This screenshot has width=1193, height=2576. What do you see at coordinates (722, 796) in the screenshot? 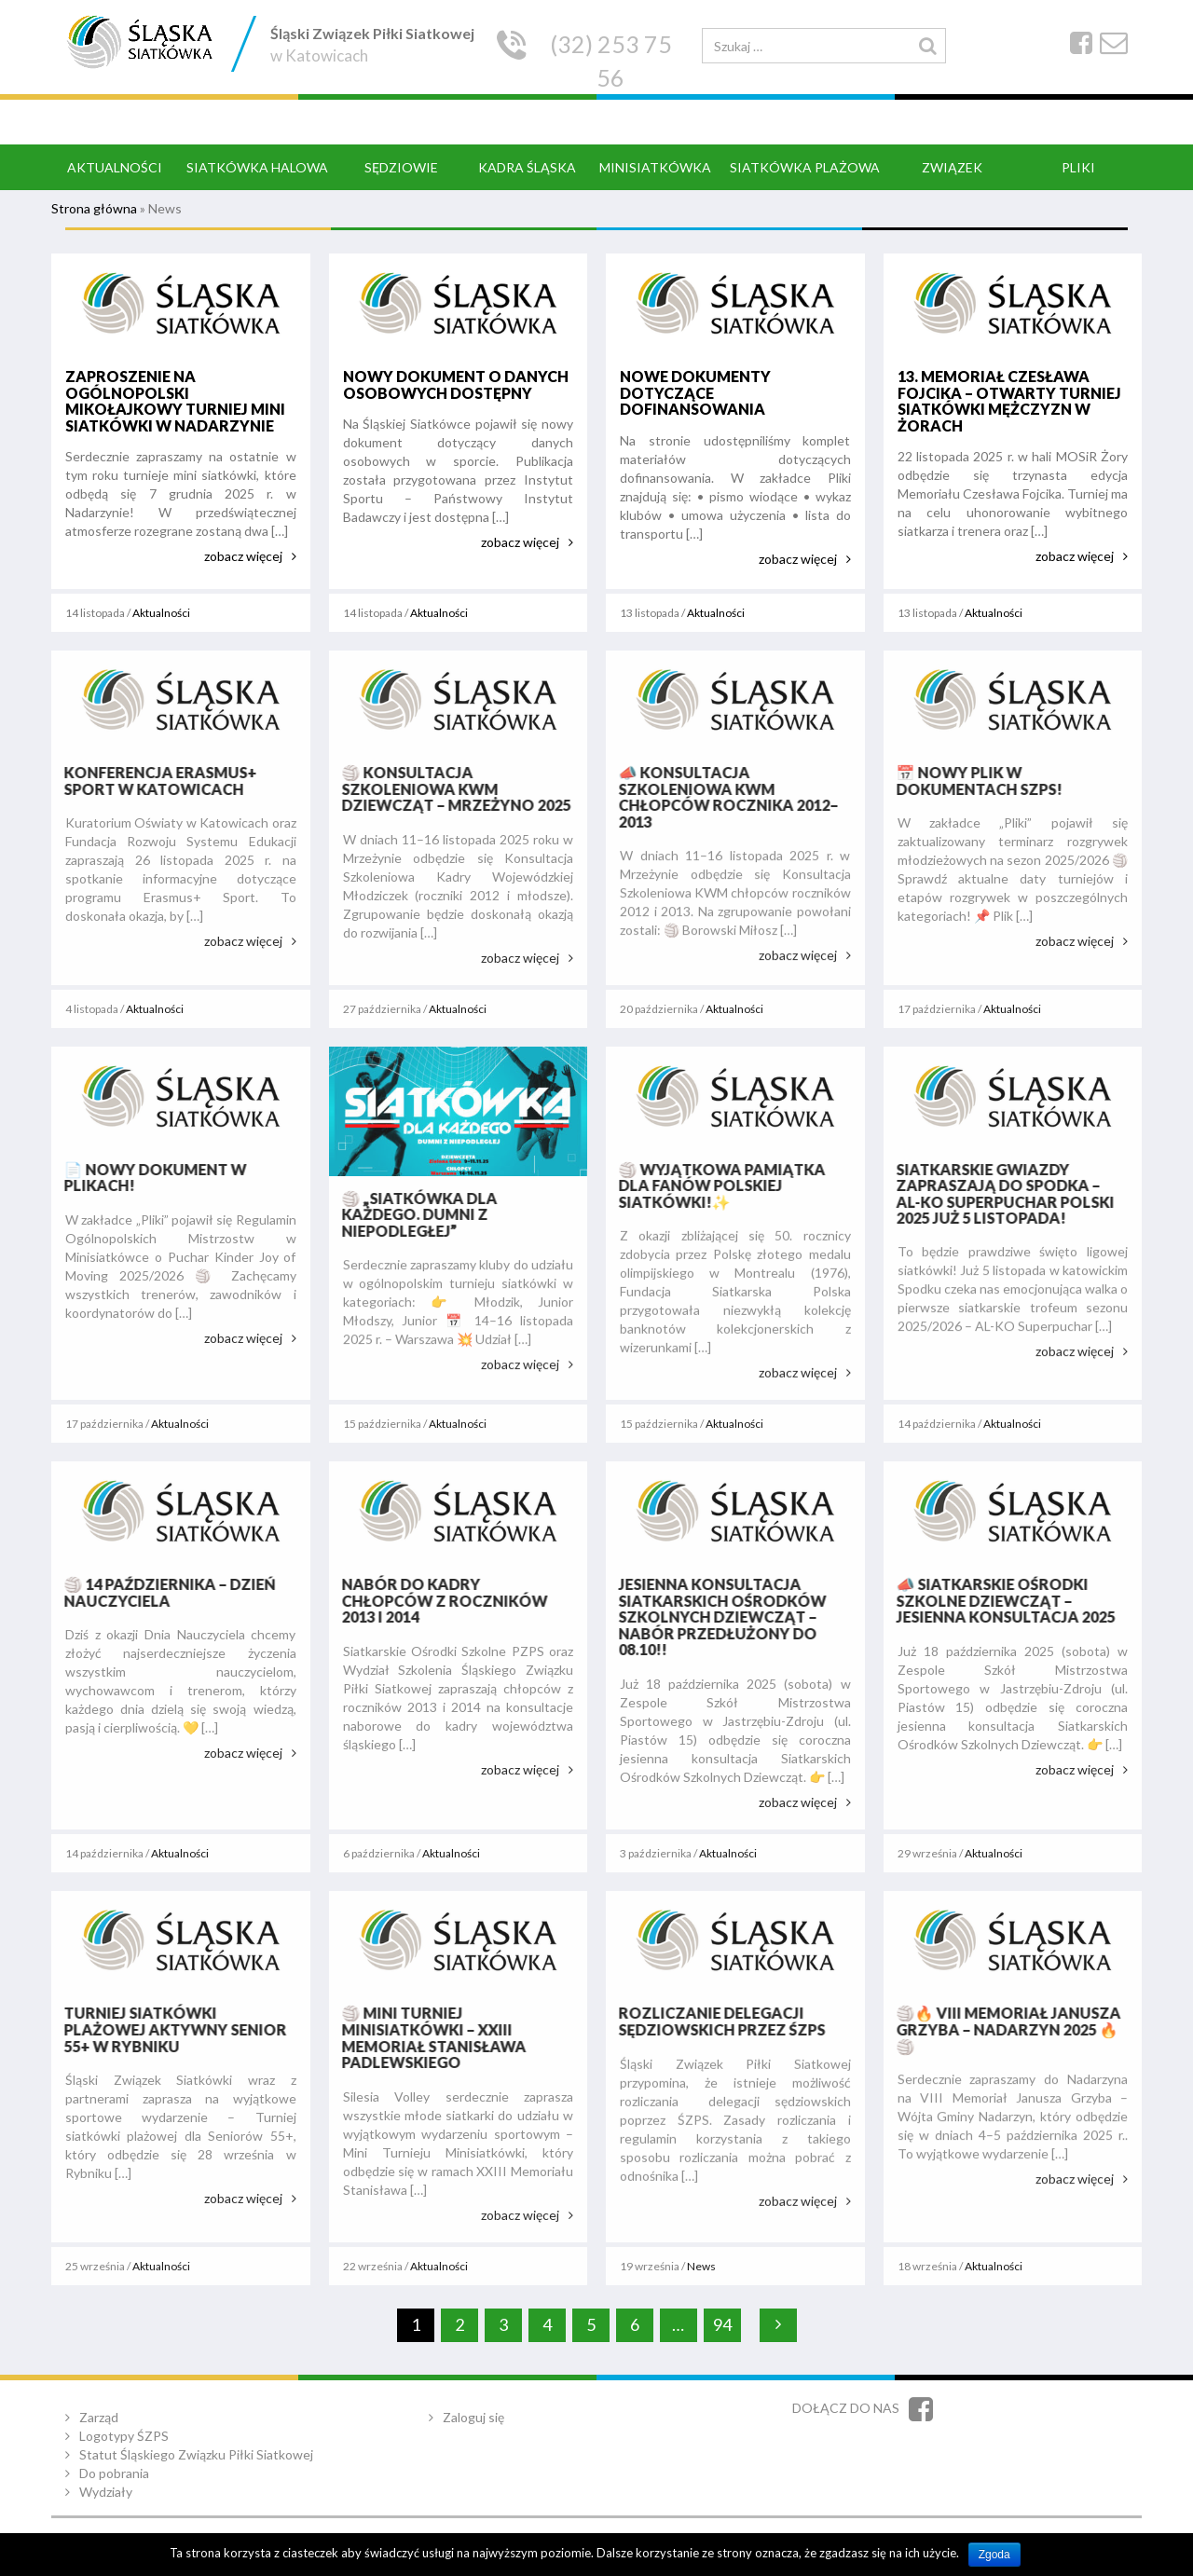
I see `📣 Konsultacja Szkoleniowa KWM chłopców rocznika 2012–2013` at bounding box center [722, 796].